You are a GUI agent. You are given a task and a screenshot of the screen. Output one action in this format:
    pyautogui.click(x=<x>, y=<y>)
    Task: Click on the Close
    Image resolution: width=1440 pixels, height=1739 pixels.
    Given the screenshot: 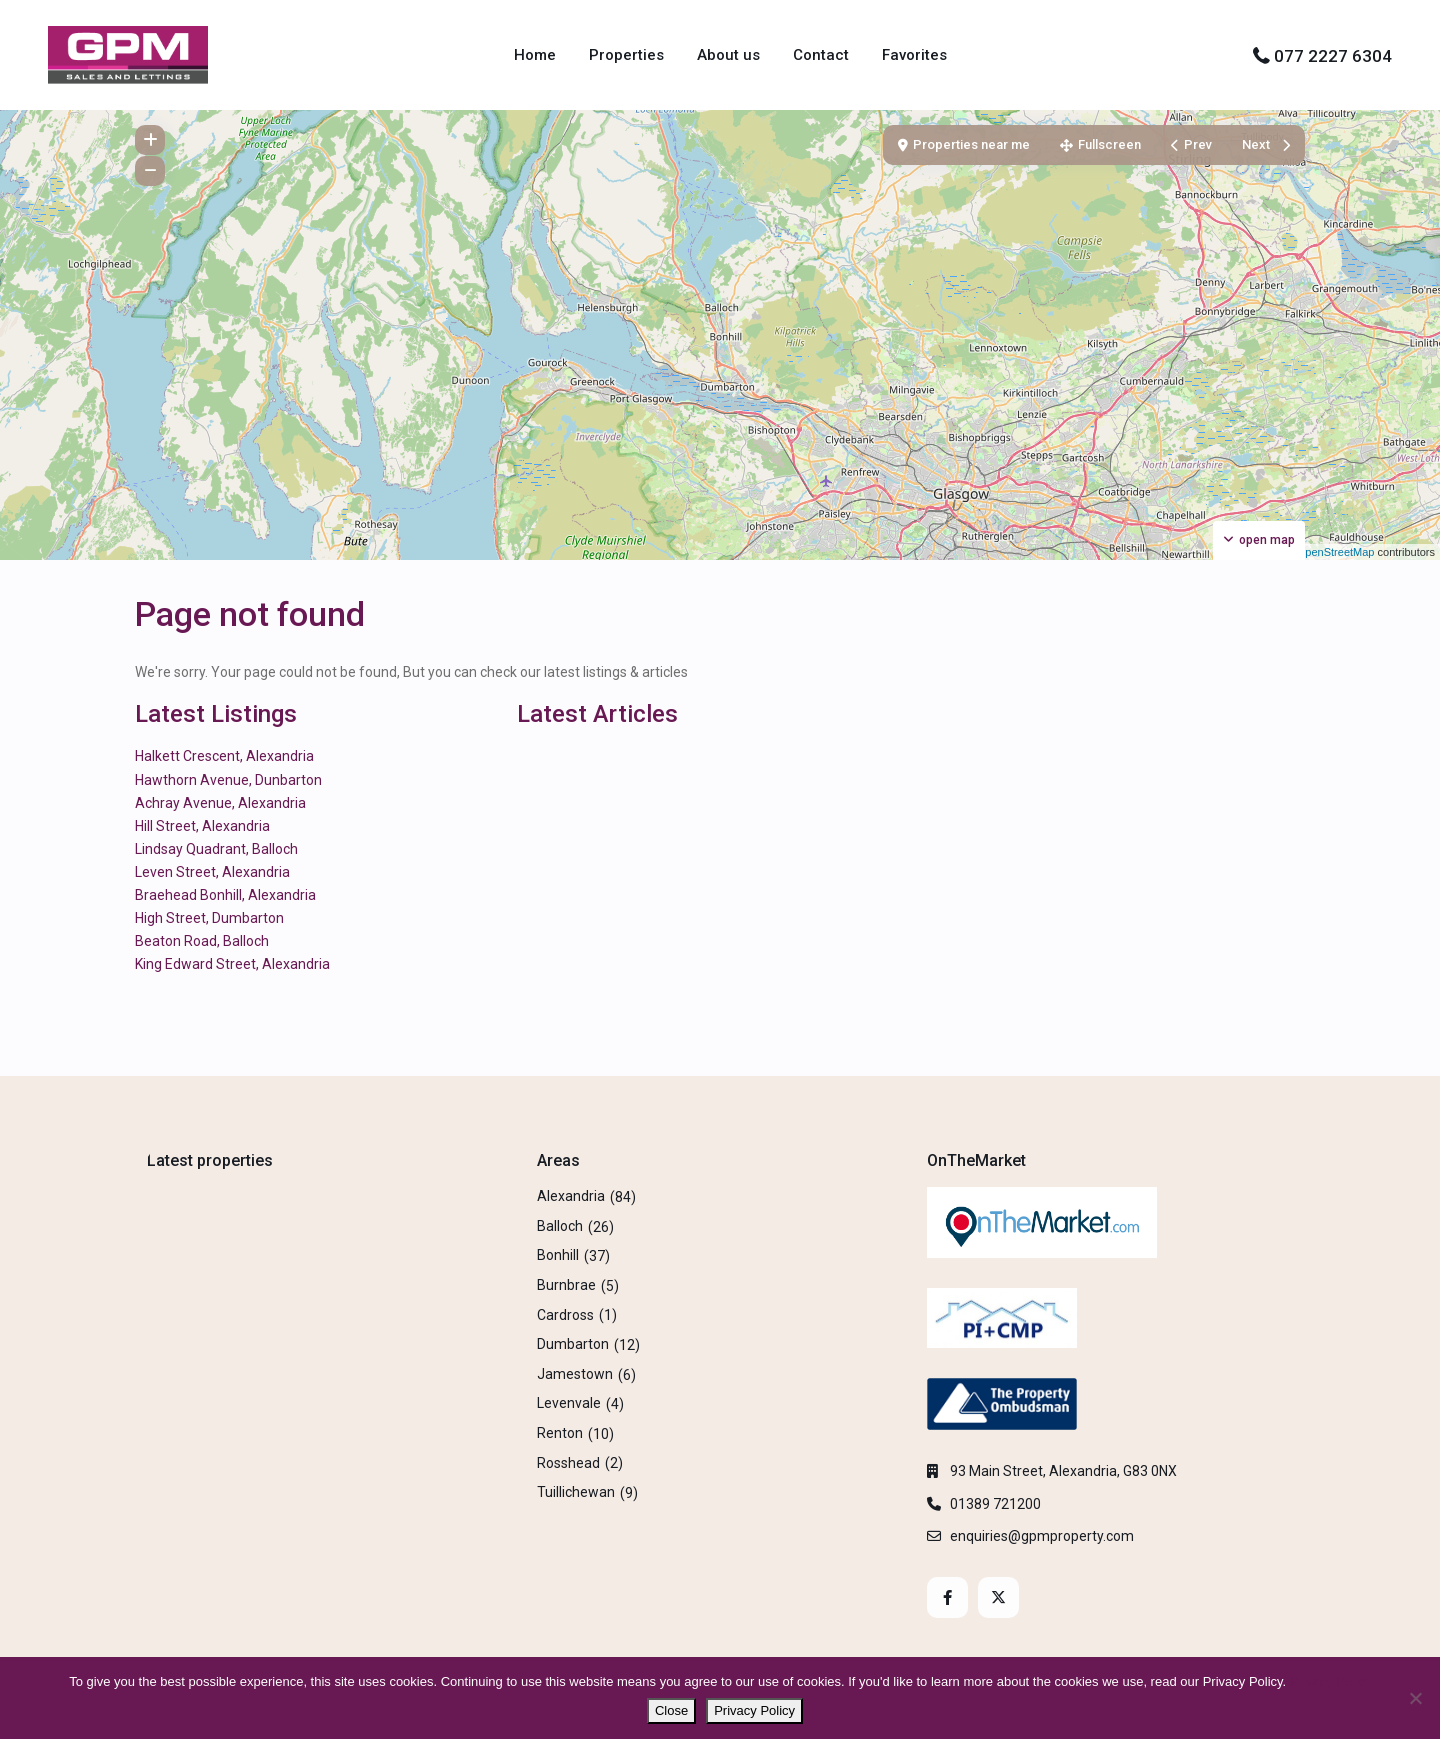 What is the action you would take?
    pyautogui.click(x=671, y=1710)
    